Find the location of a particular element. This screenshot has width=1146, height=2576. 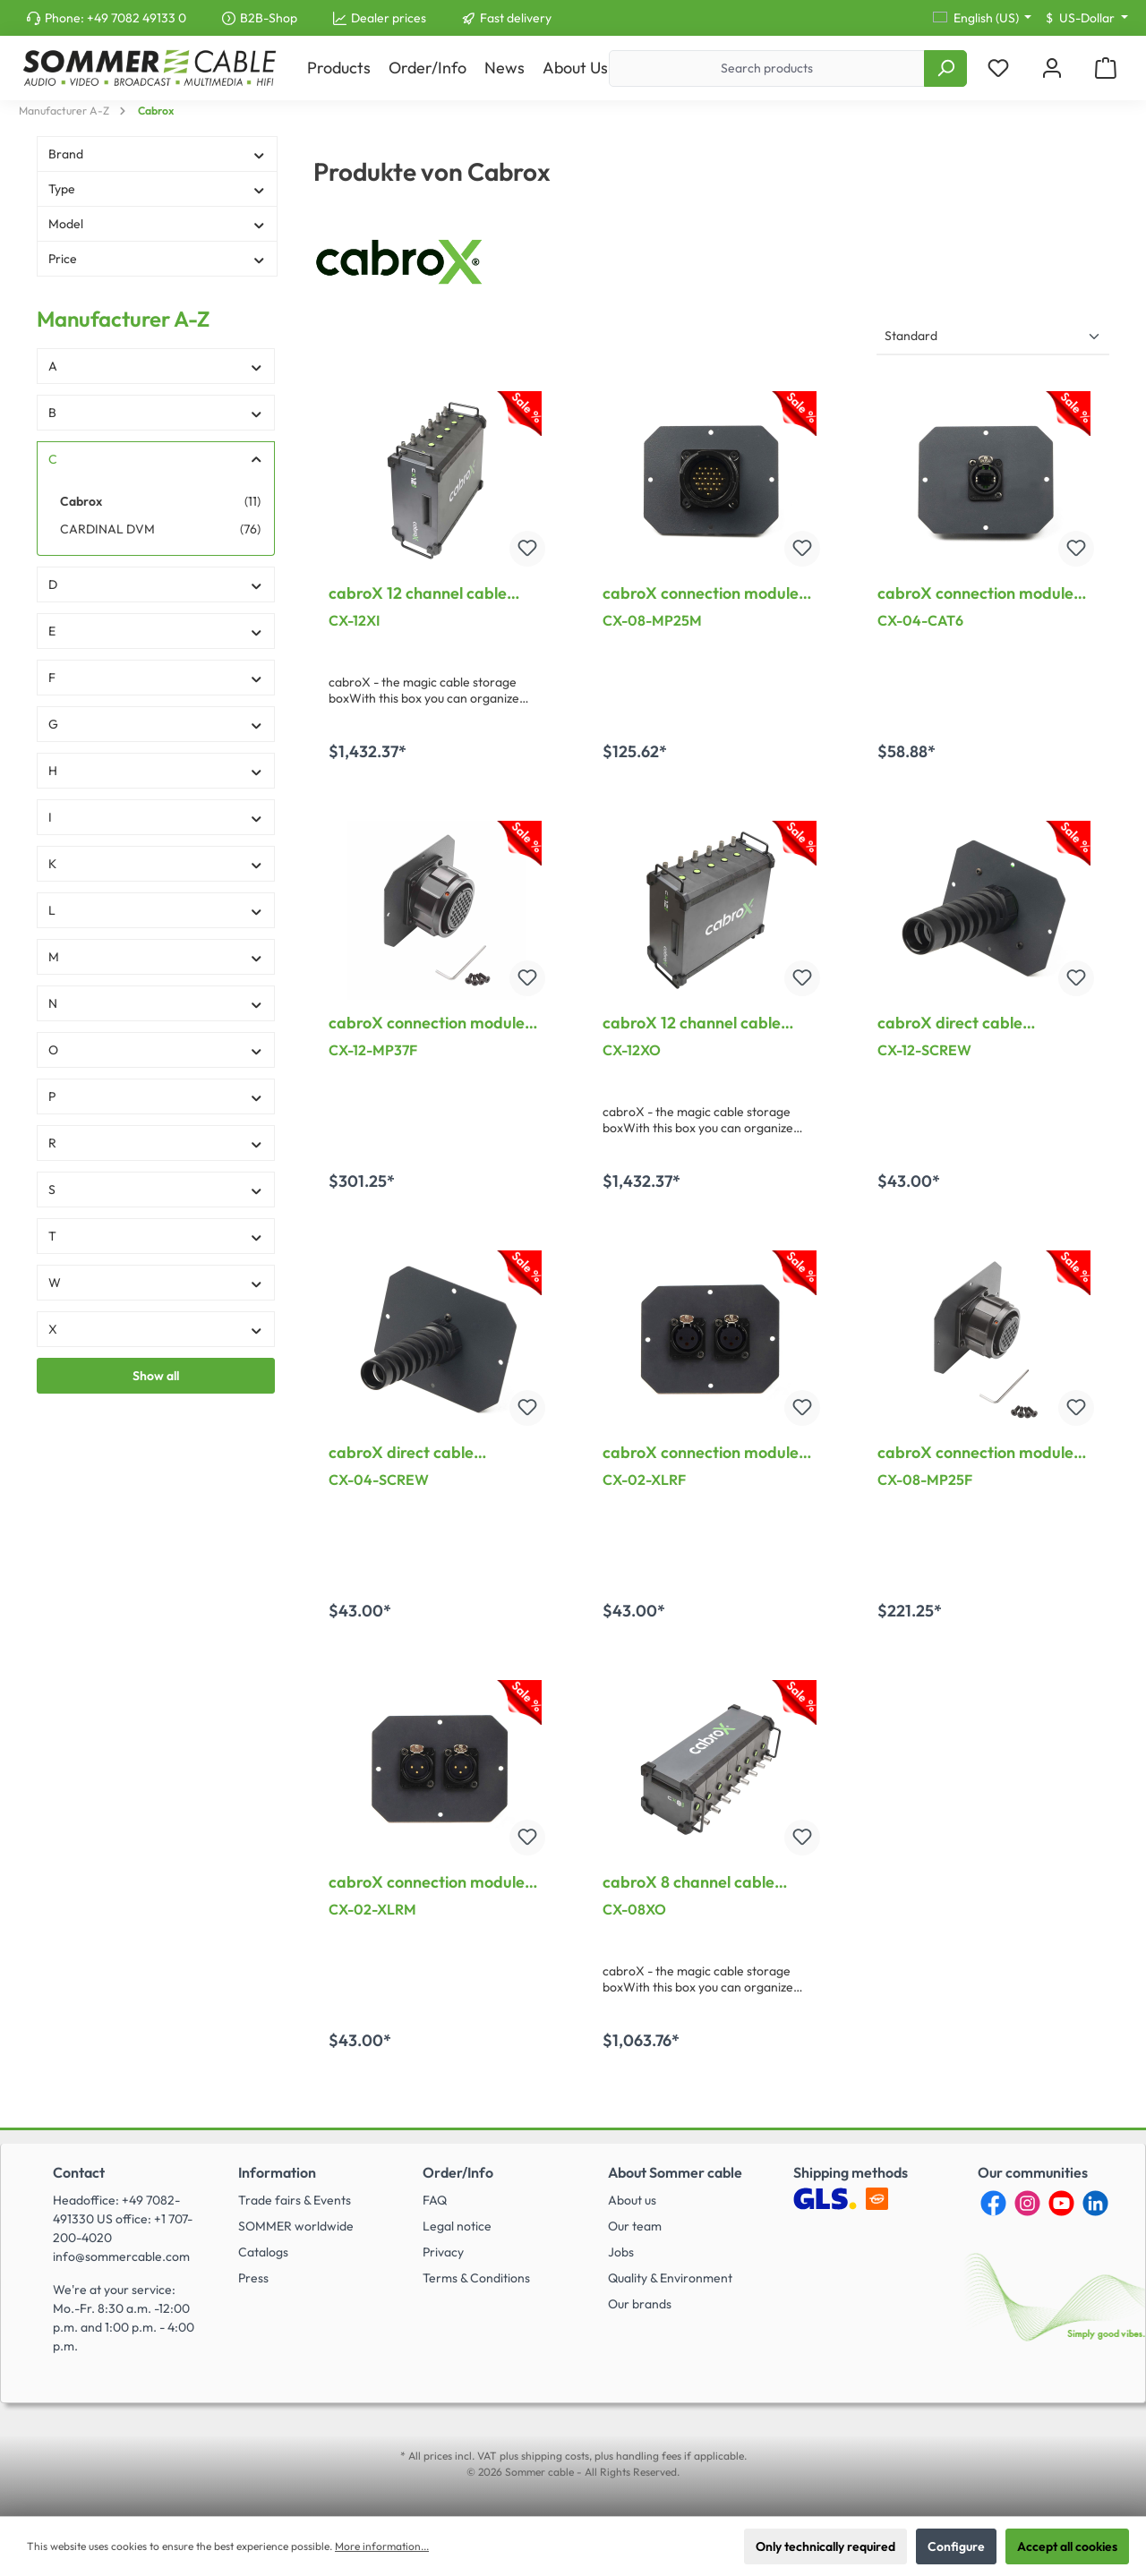

Type [Filter by Type] is located at coordinates (157, 189).